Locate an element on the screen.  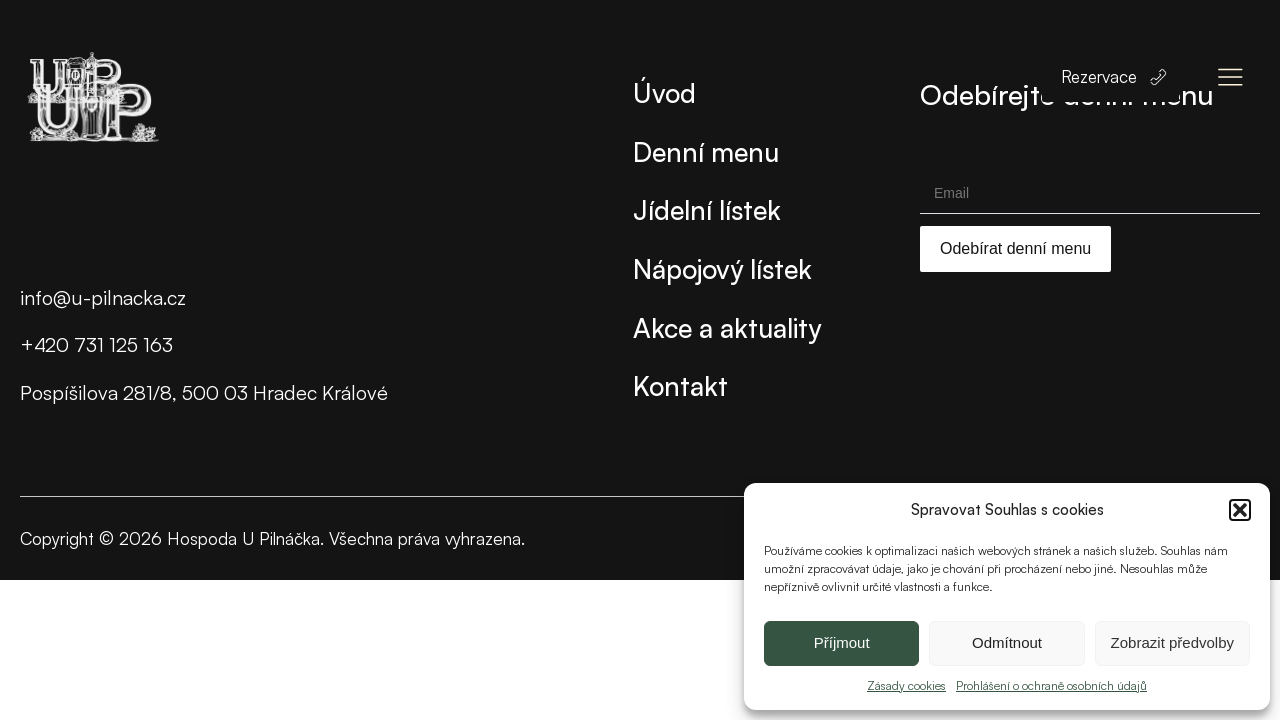
Akce a aktuality is located at coordinates (727, 327).